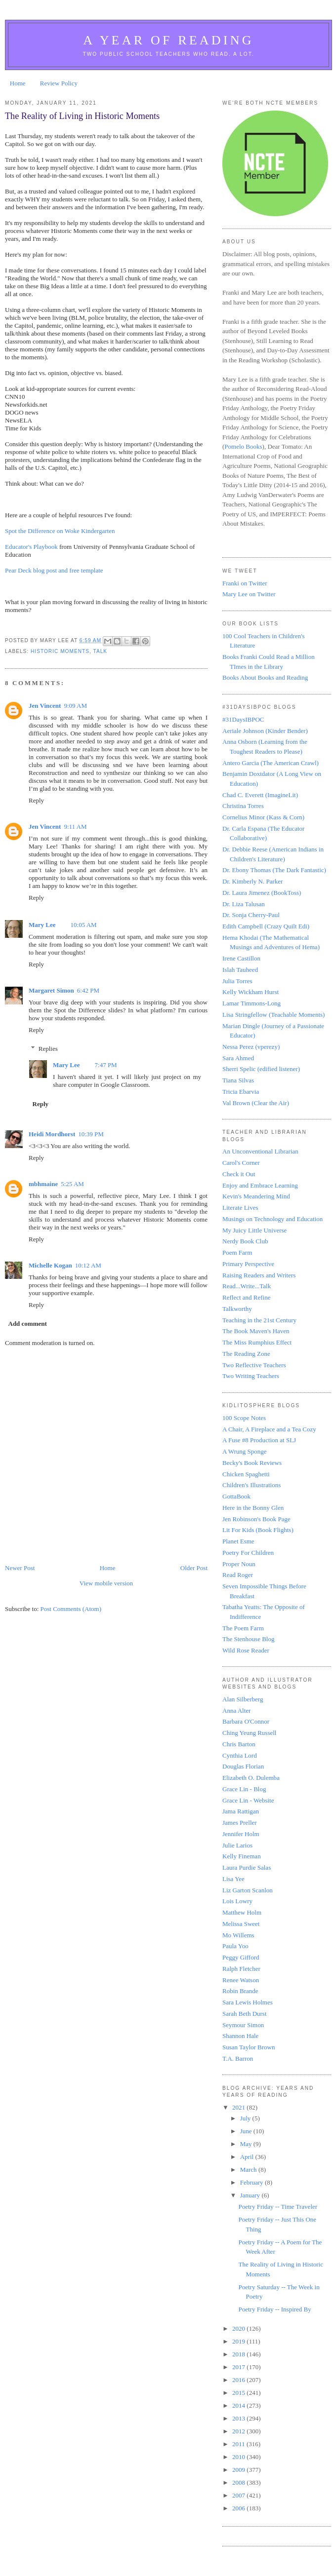 This screenshot has height=2576, width=336. I want to click on 2008, so click(239, 2482).